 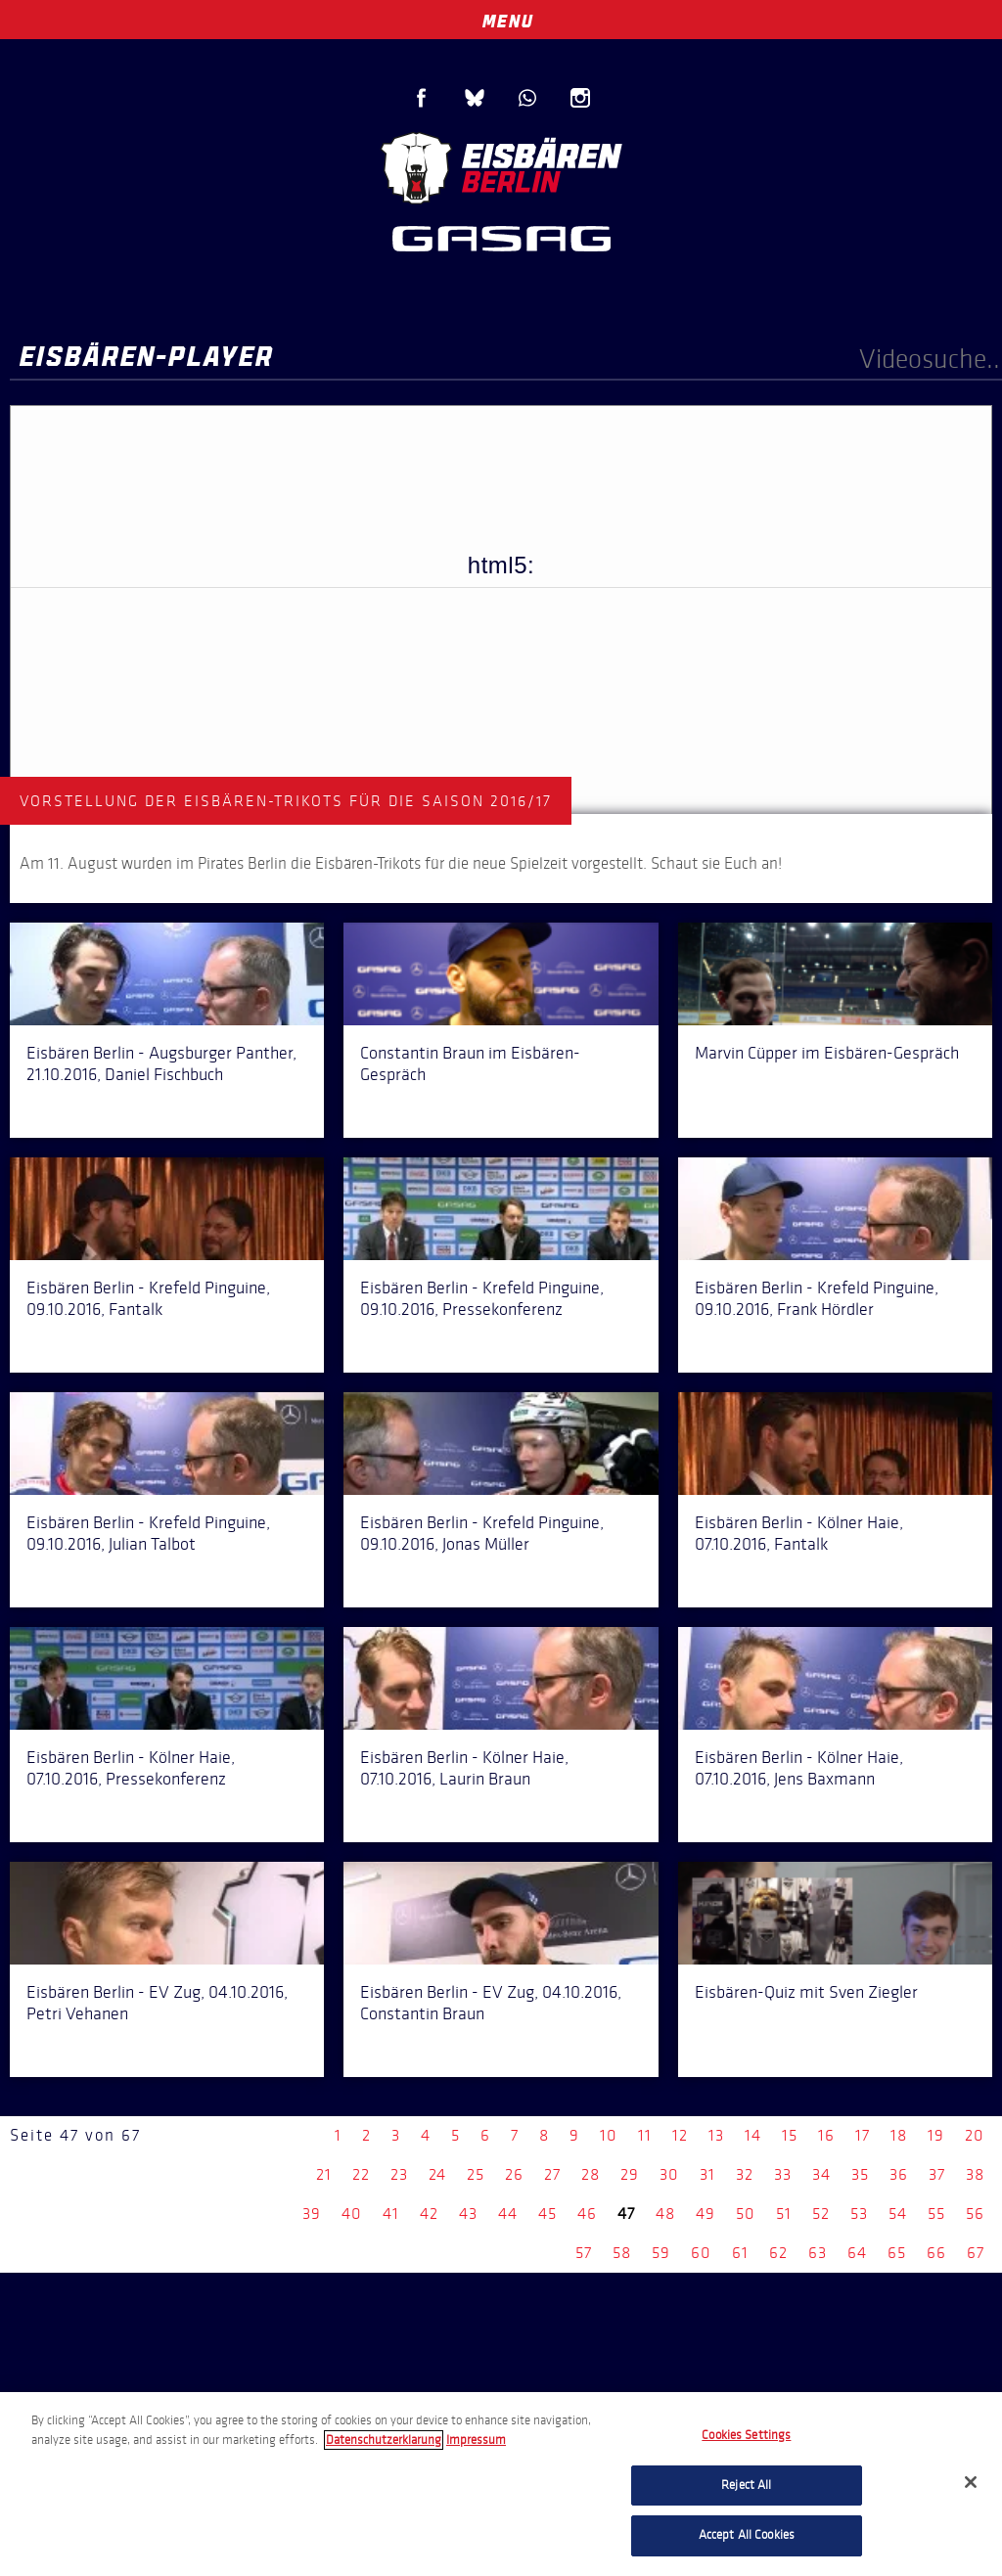 What do you see at coordinates (680, 2135) in the screenshot?
I see `12` at bounding box center [680, 2135].